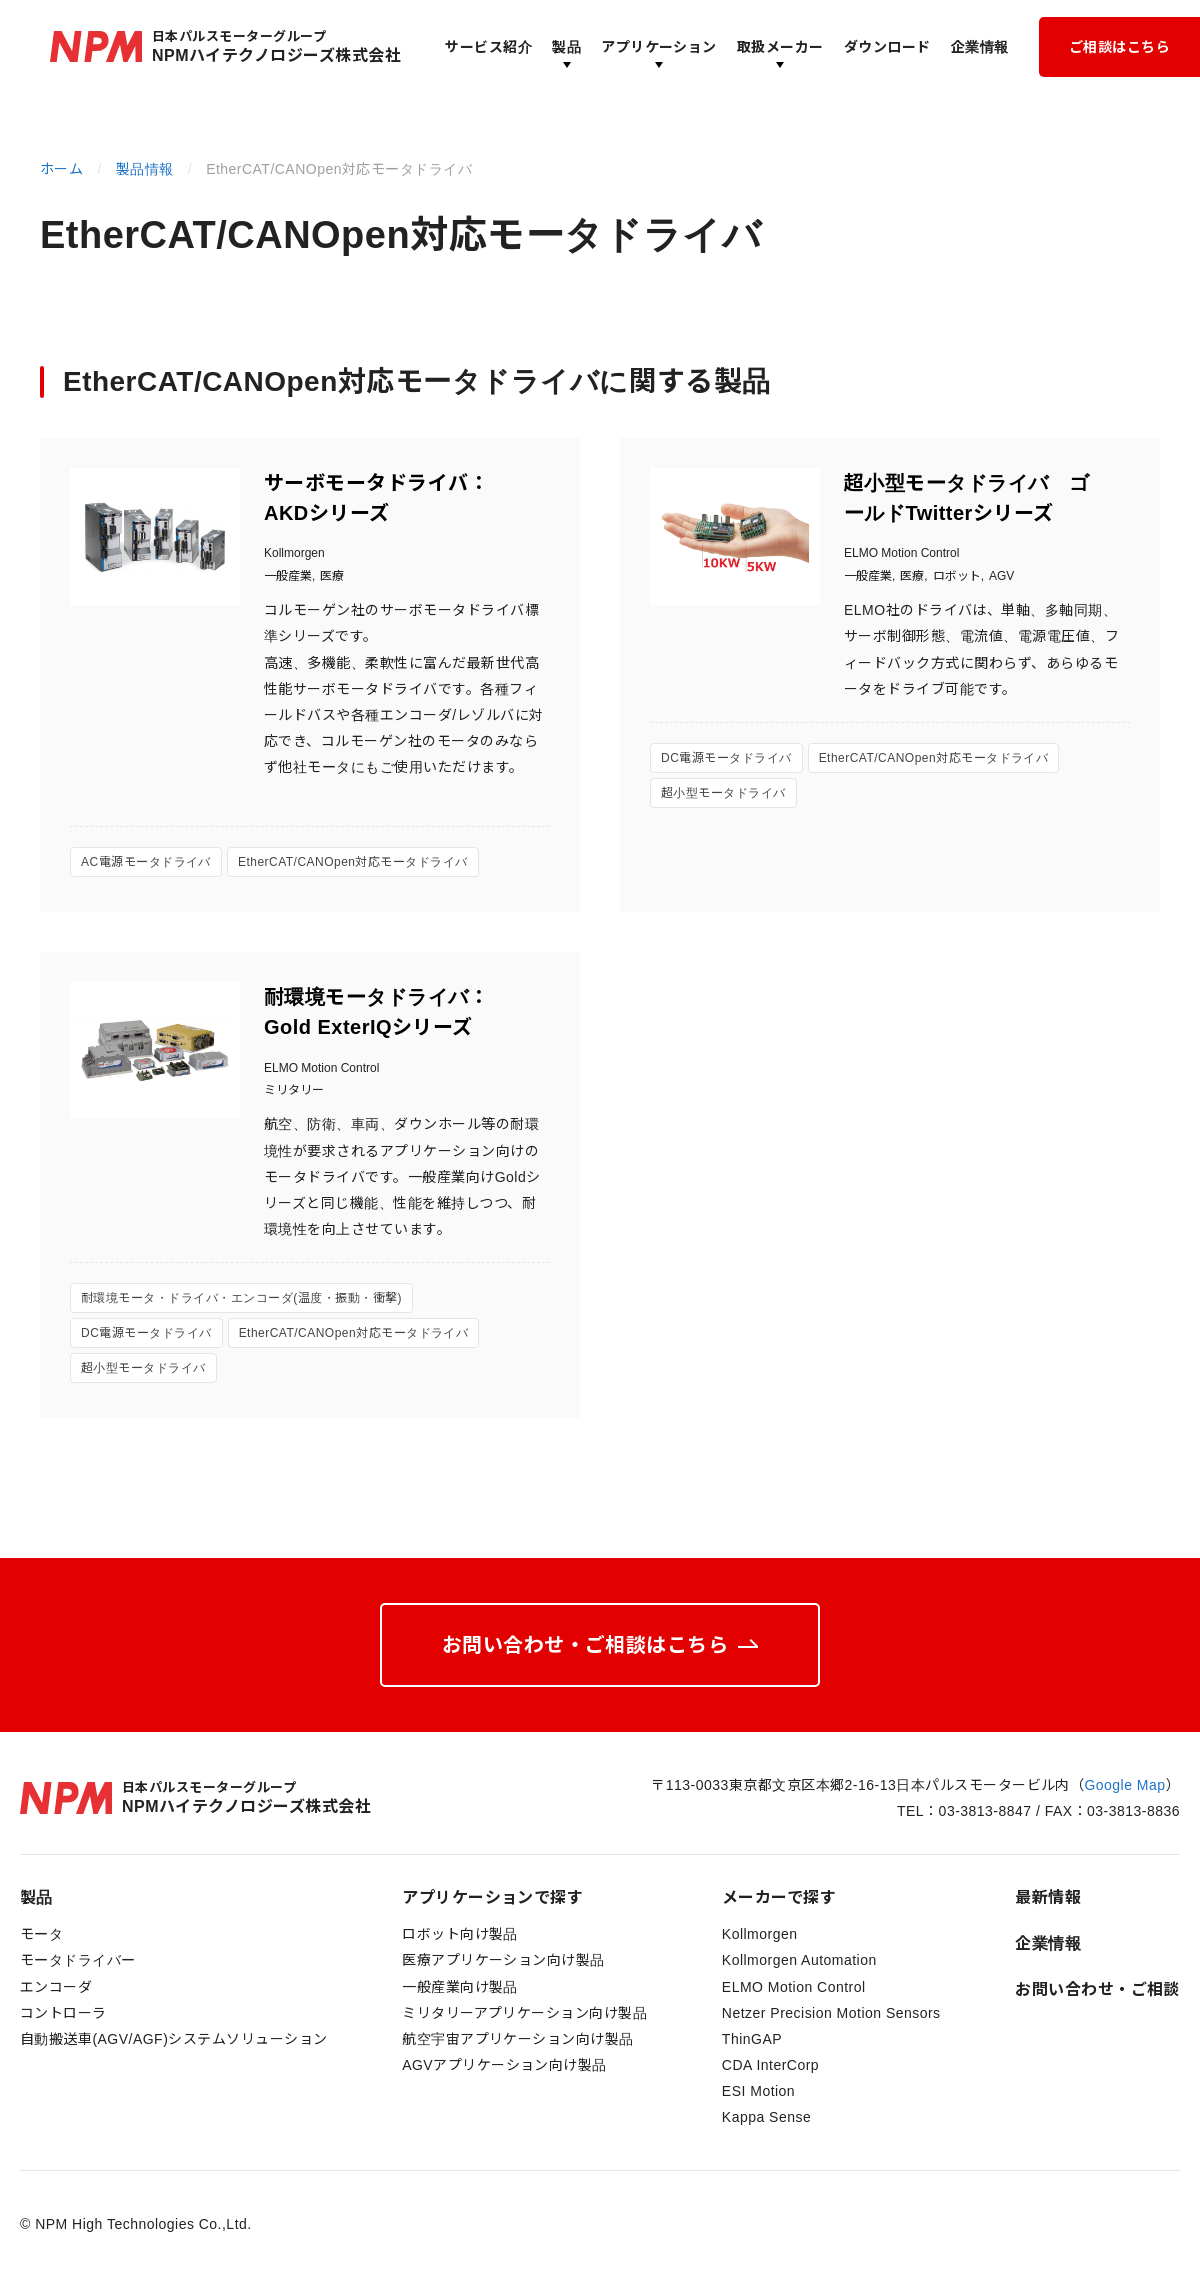 Image resolution: width=1200 pixels, height=2277 pixels. What do you see at coordinates (980, 47) in the screenshot?
I see `企業情報` at bounding box center [980, 47].